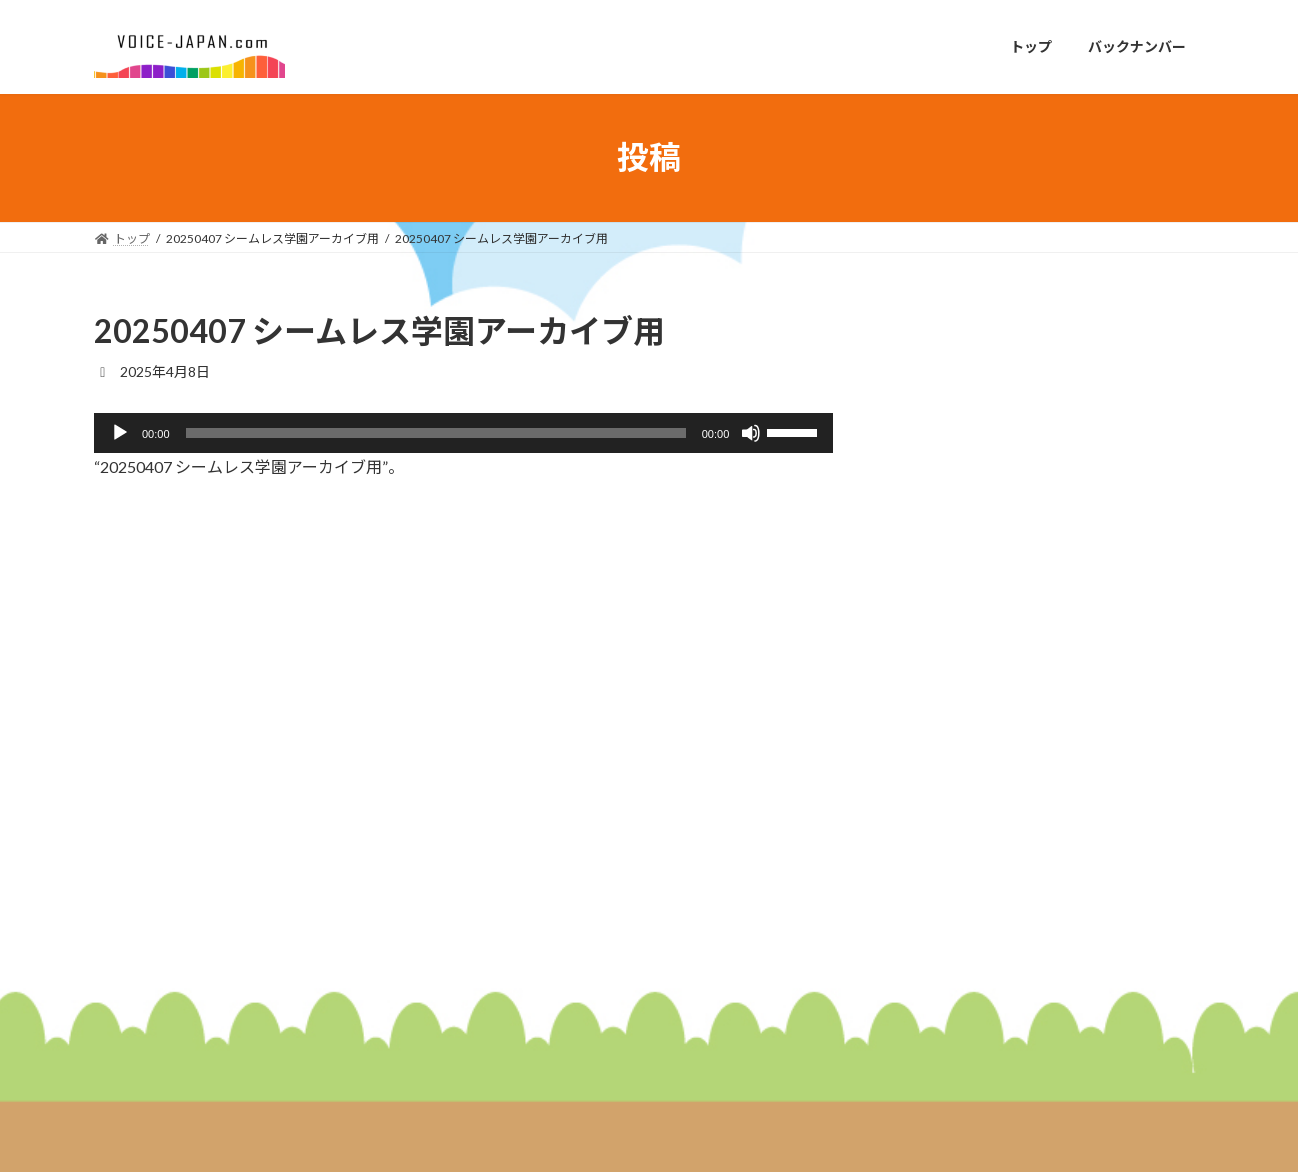 Image resolution: width=1298 pixels, height=1172 pixels. I want to click on ２０２６年２月２３日放送, so click(1077, 372).